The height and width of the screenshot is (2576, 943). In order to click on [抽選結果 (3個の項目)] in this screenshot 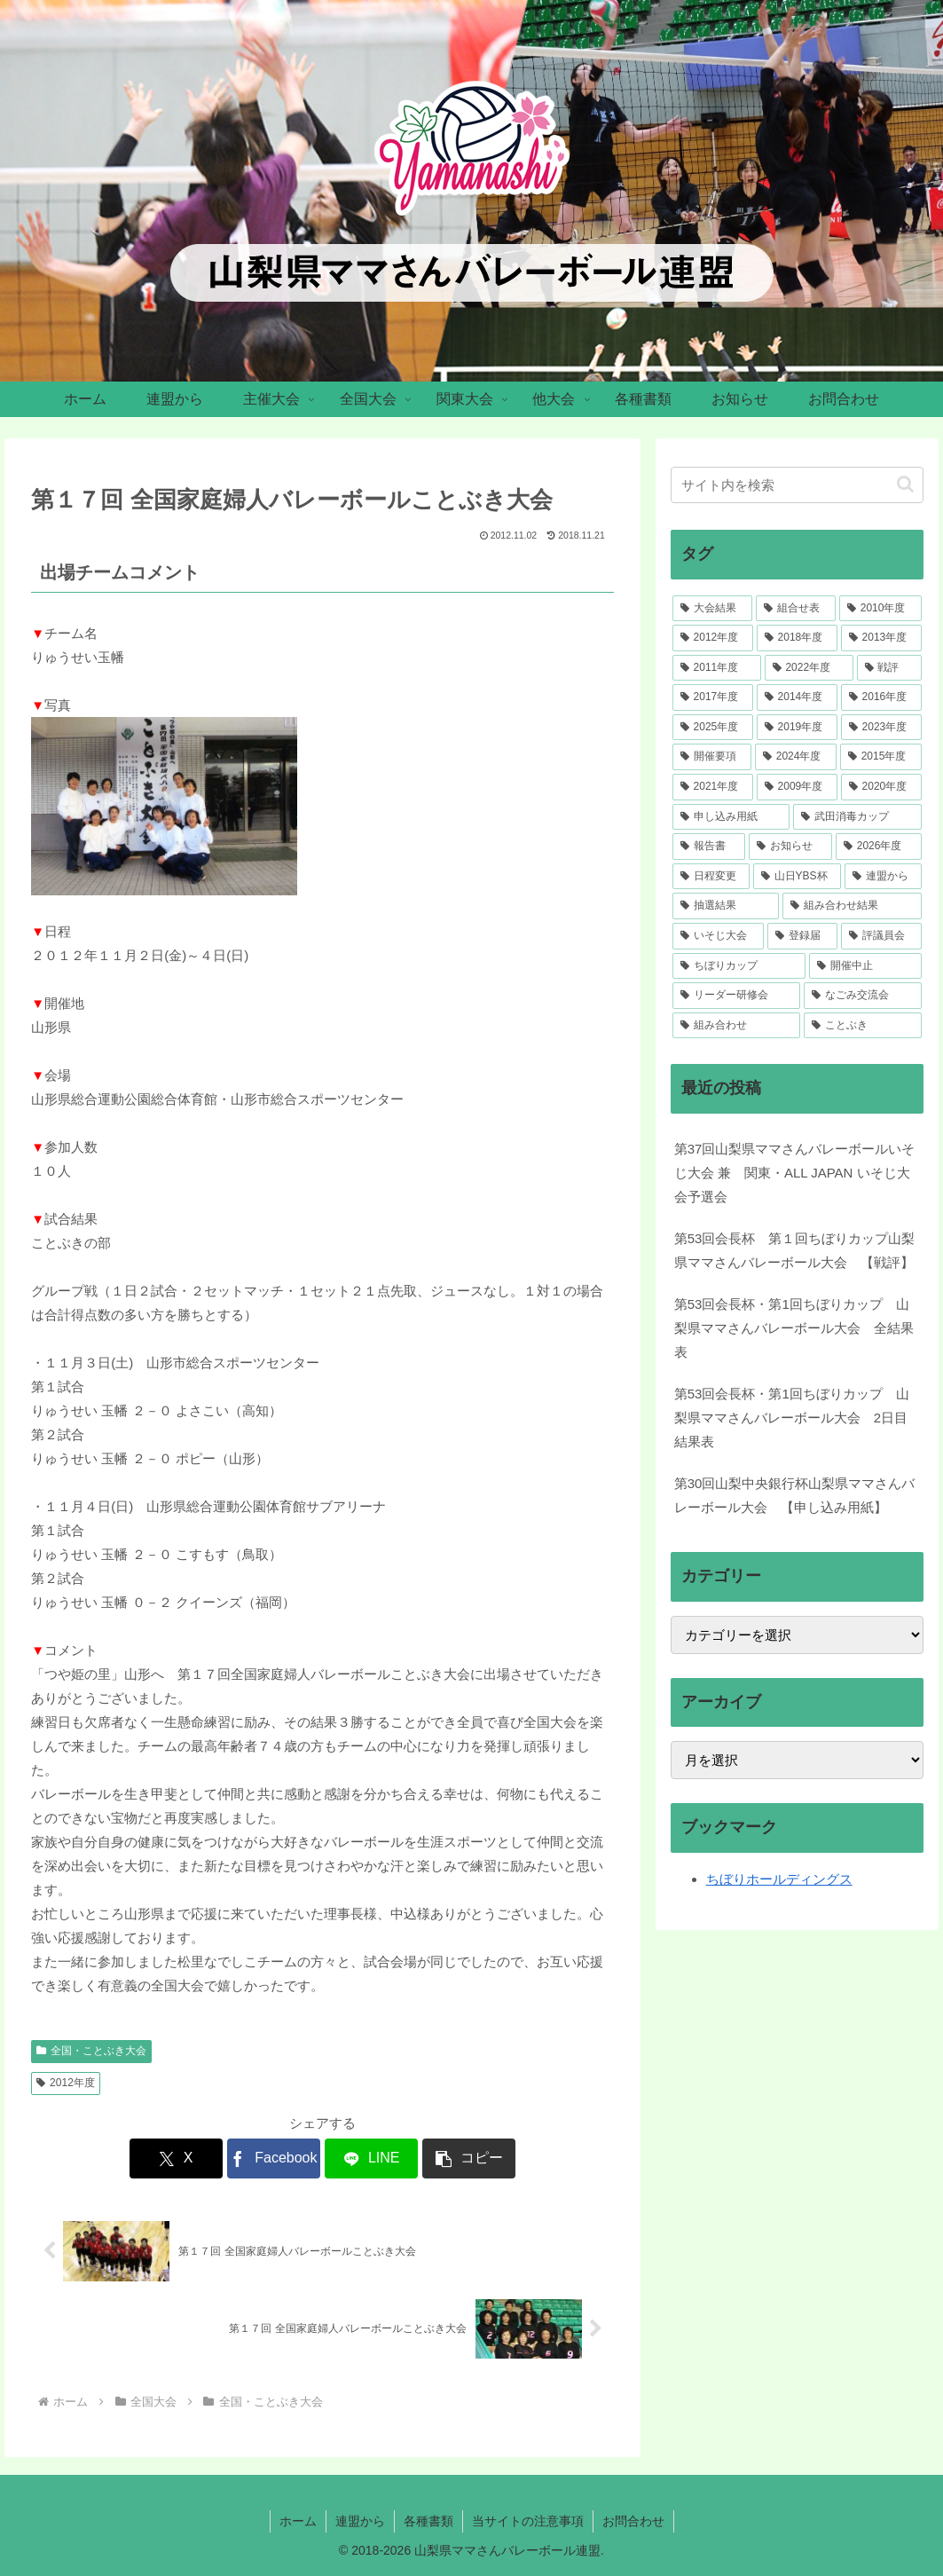, I will do `click(726, 906)`.